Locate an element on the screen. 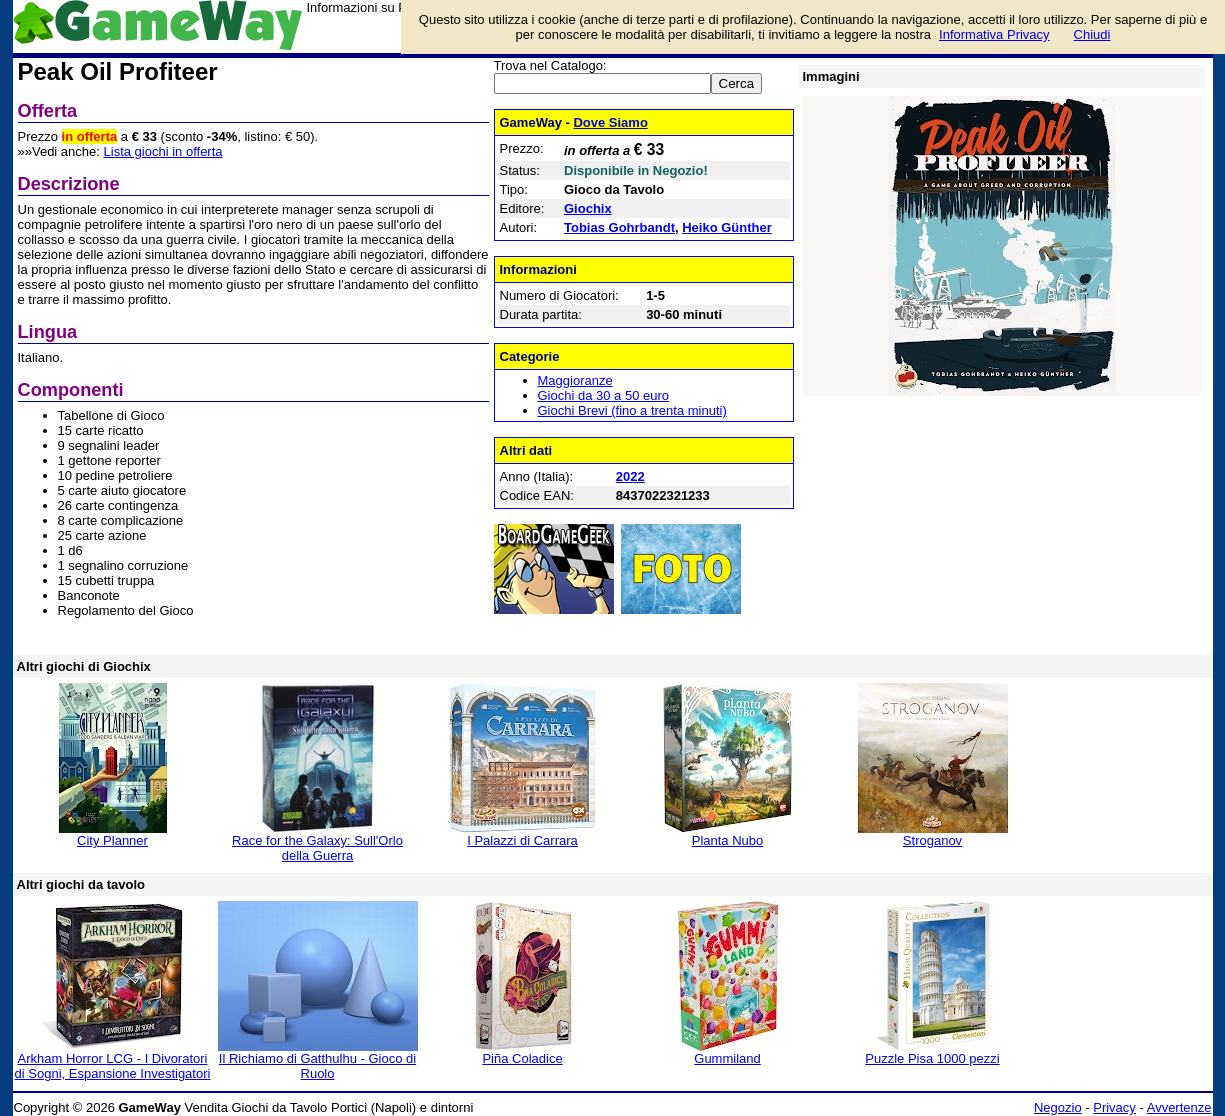  Giochi Brevi (fino a trenta minuti) is located at coordinates (632, 410).